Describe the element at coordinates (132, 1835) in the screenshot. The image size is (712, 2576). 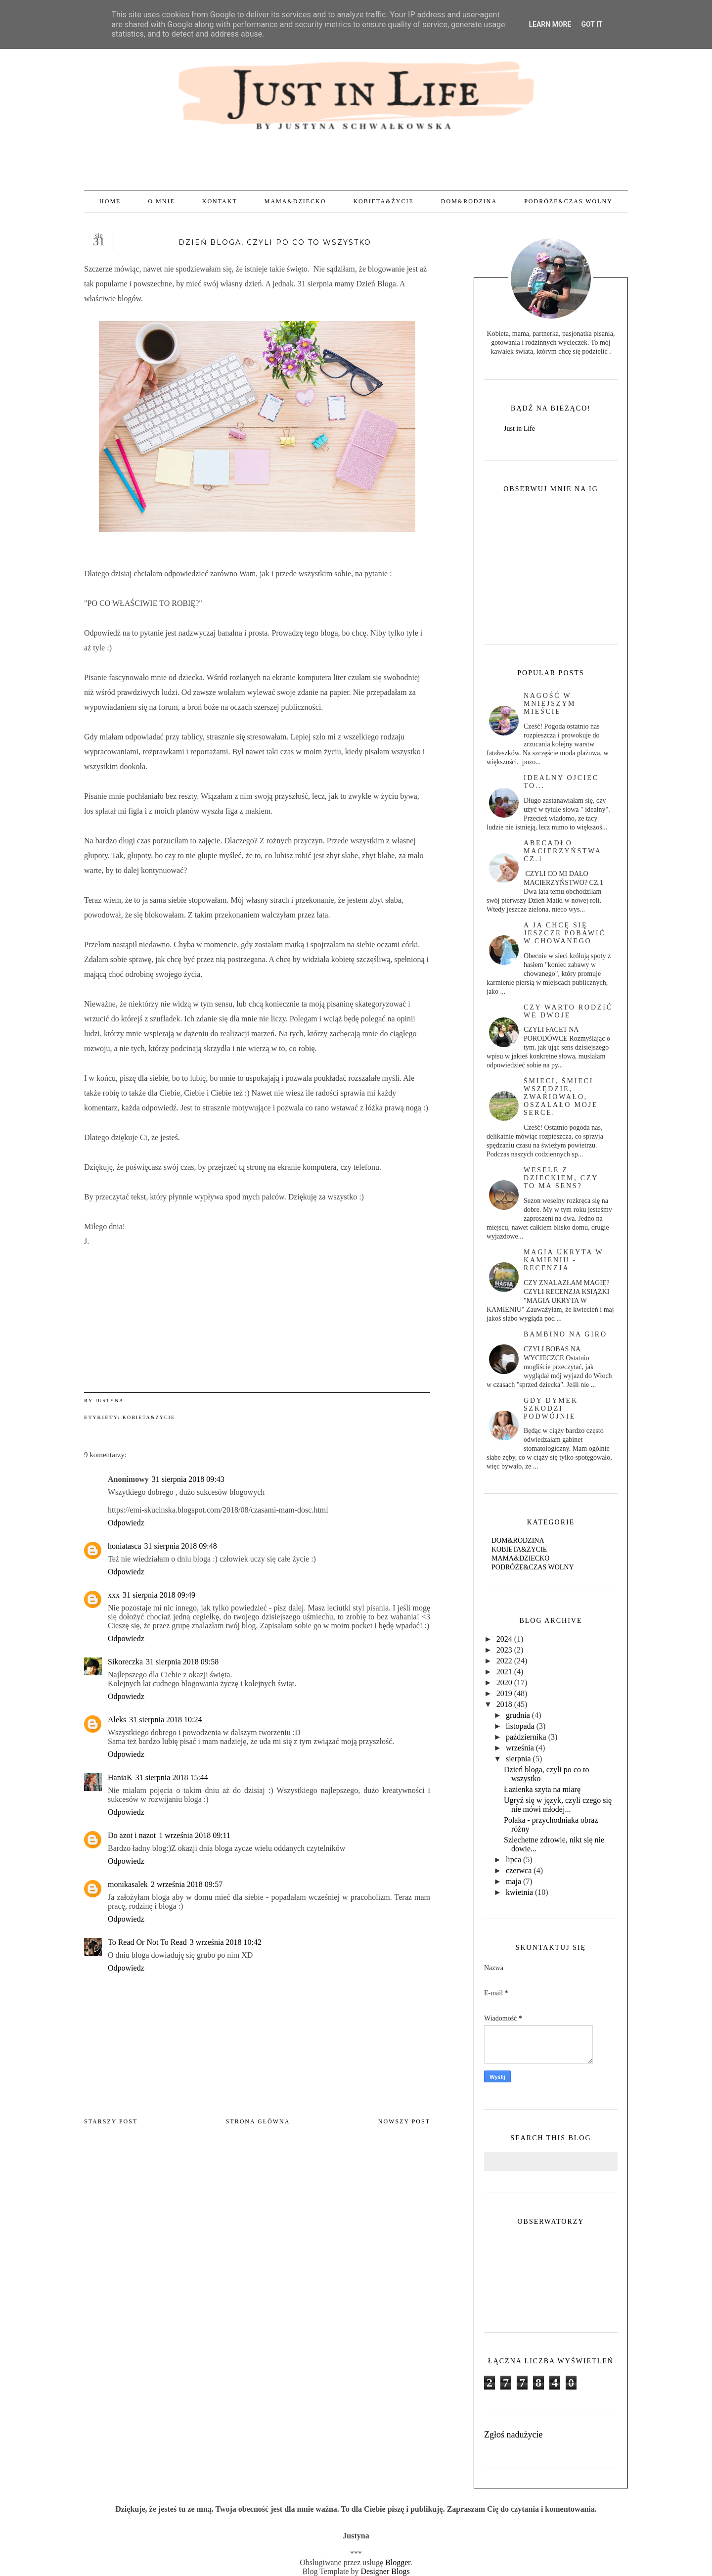
I see `Do azot i nazot` at that location.